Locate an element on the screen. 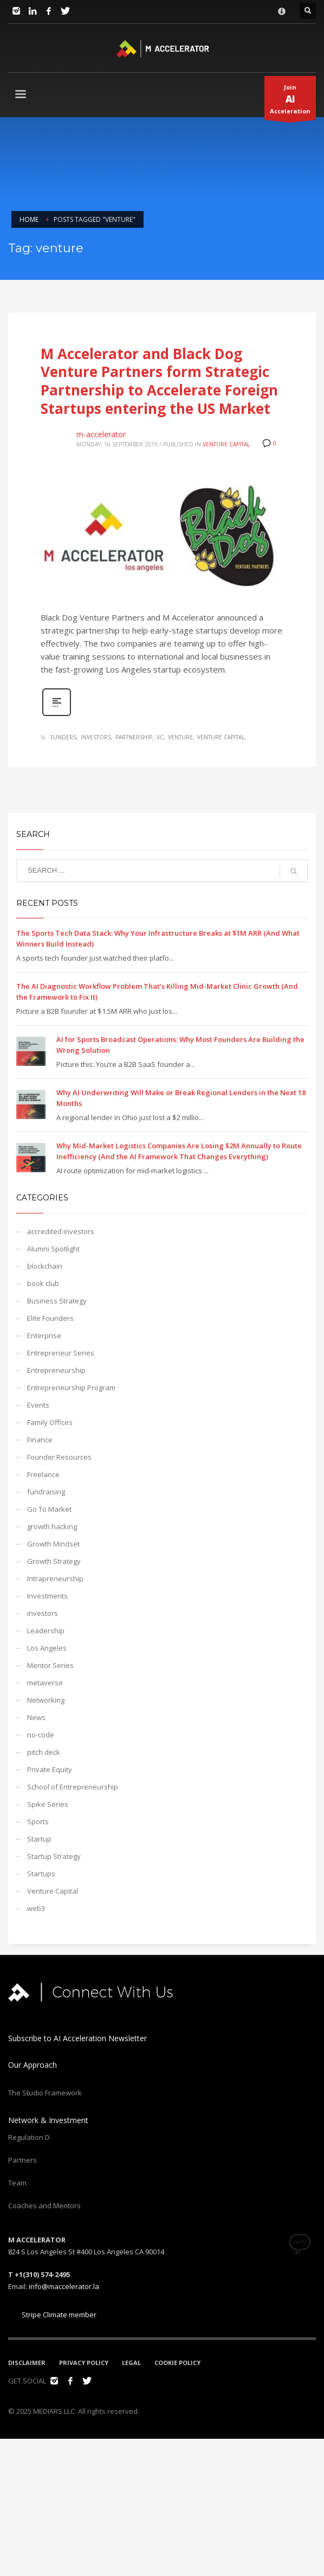  Founder Resources is located at coordinates (59, 1457).